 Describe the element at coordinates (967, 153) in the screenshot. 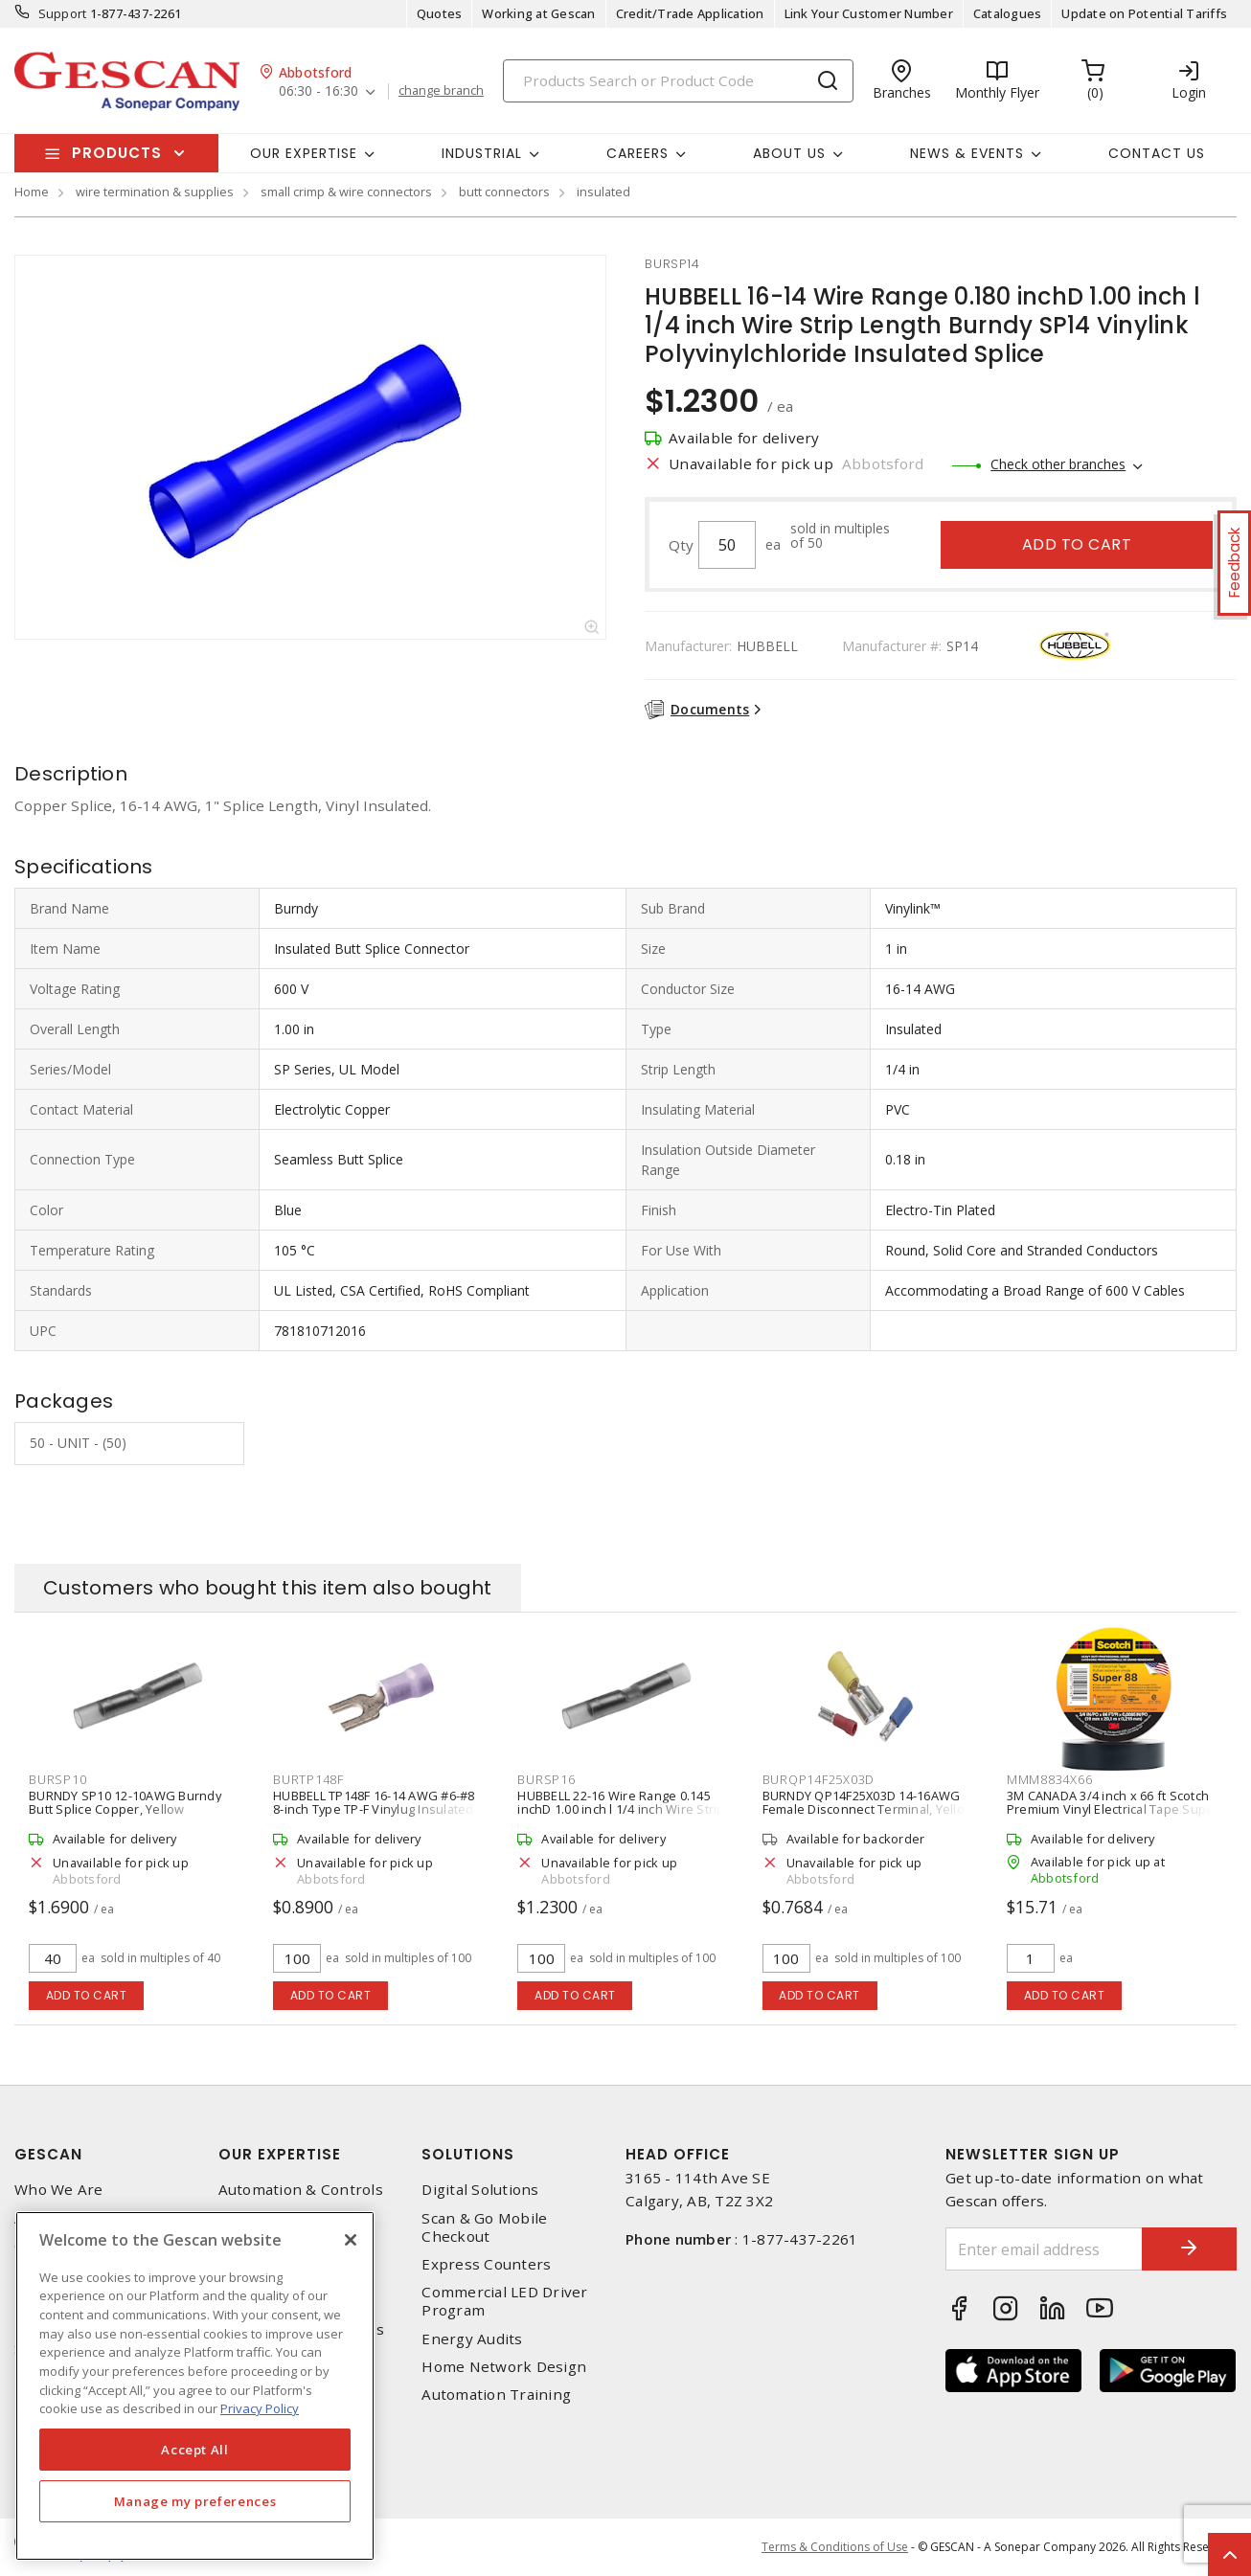

I see `News & Events [button]` at that location.